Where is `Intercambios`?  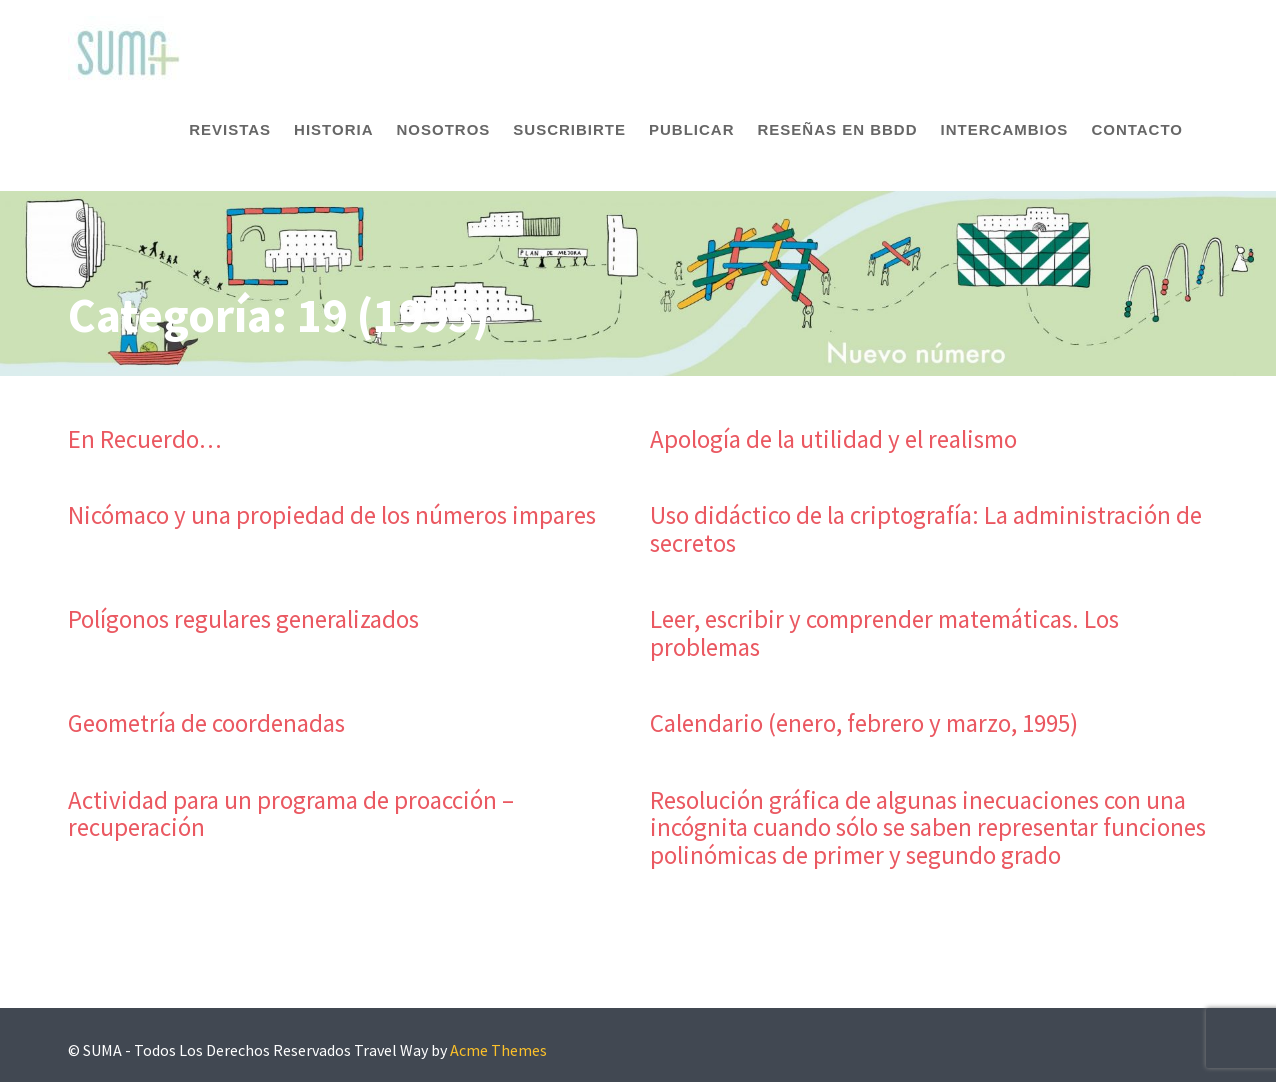 Intercambios is located at coordinates (1005, 129).